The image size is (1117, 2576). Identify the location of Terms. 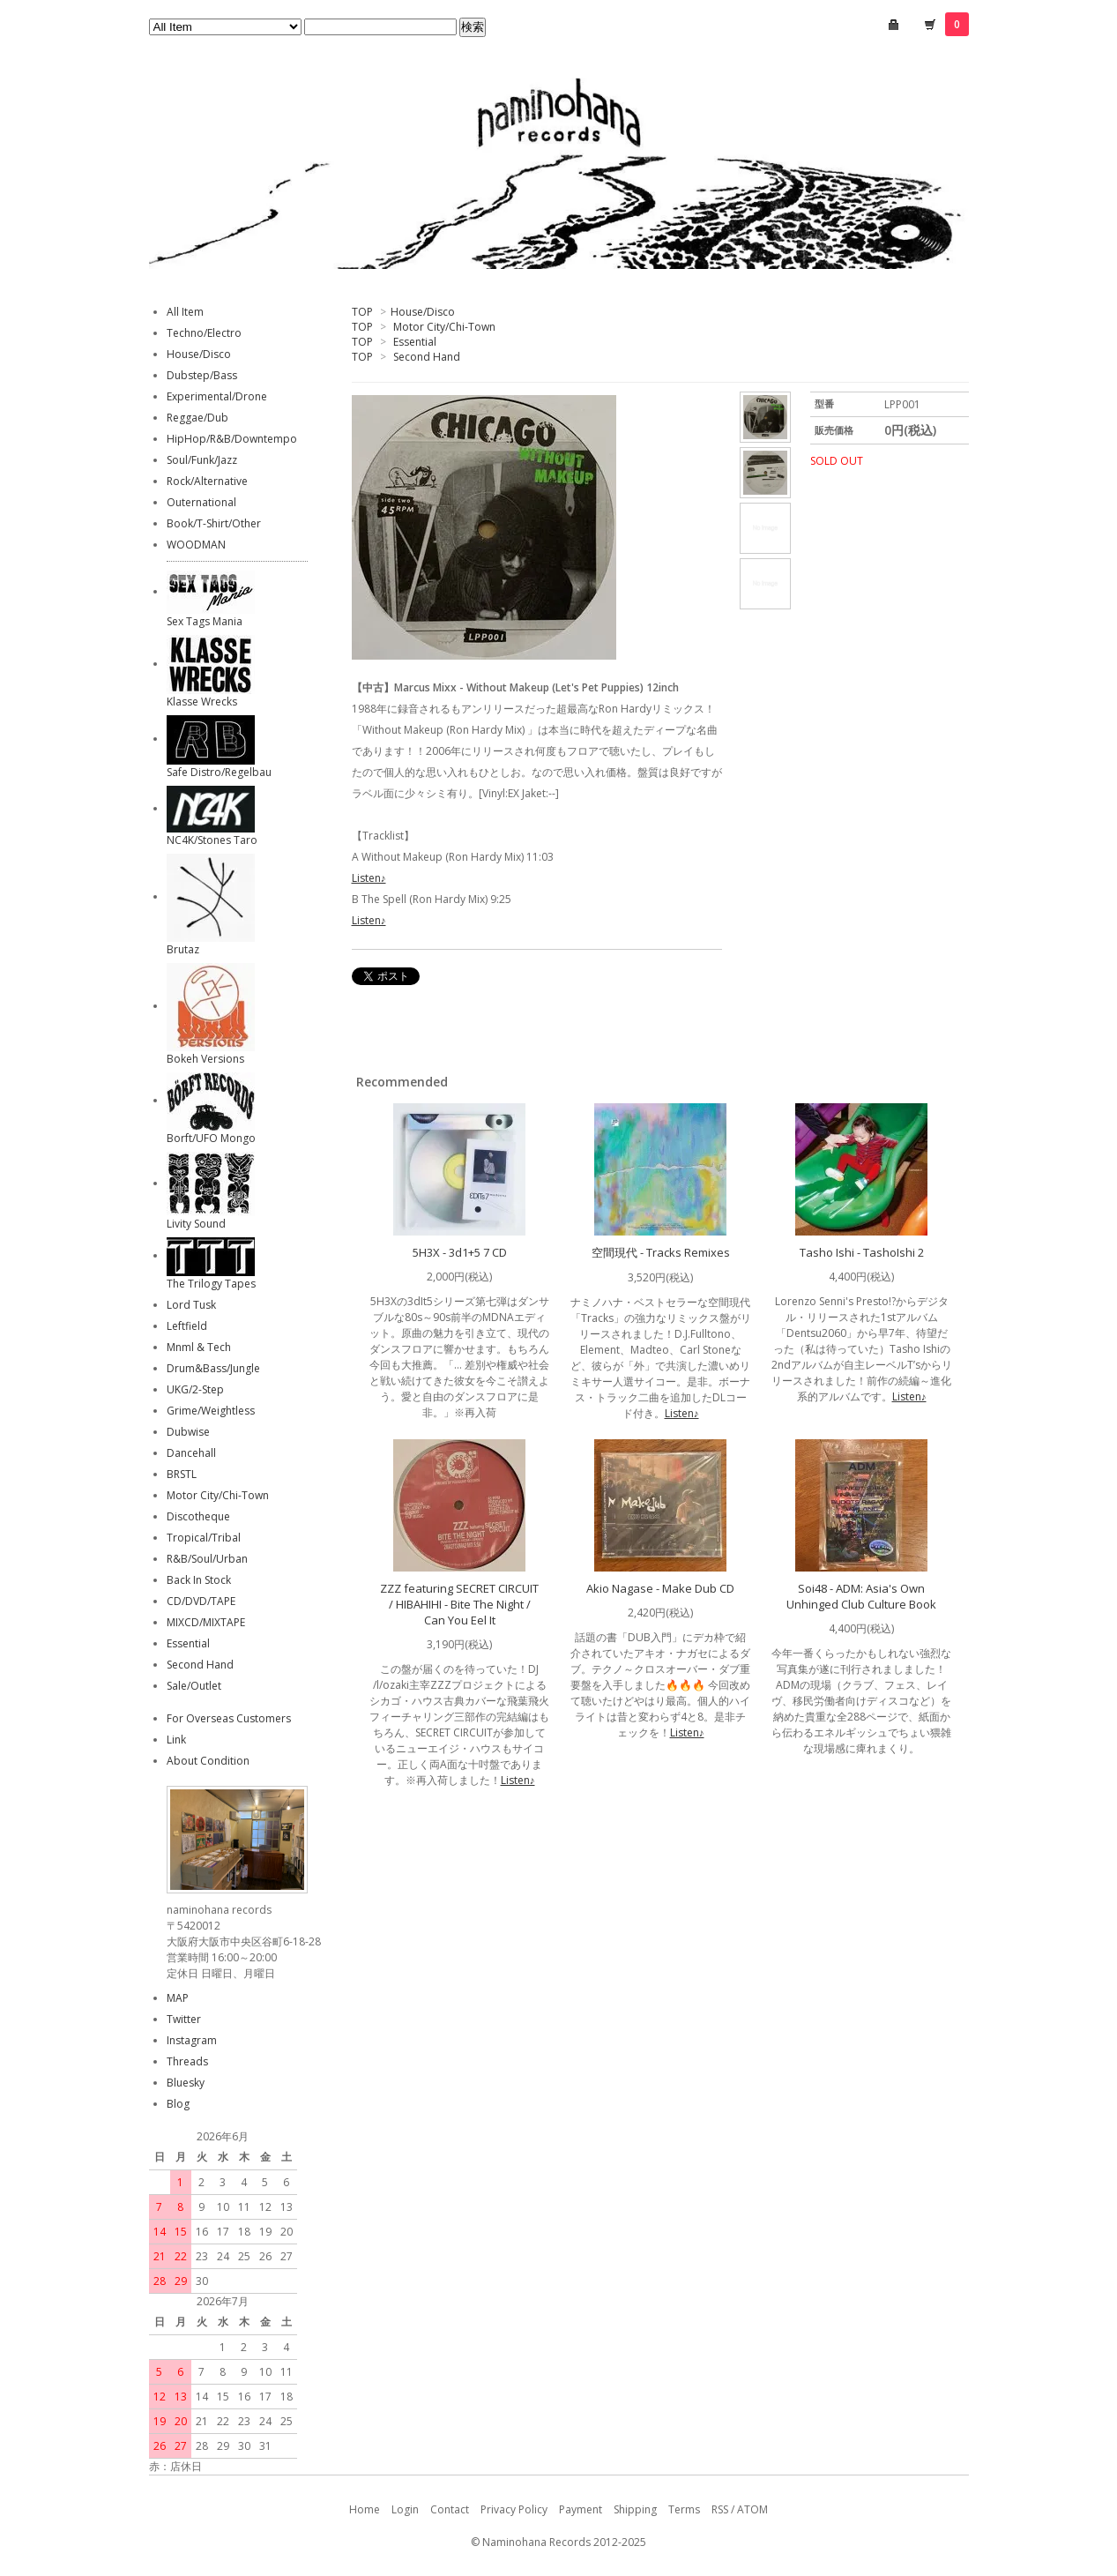
(684, 2509).